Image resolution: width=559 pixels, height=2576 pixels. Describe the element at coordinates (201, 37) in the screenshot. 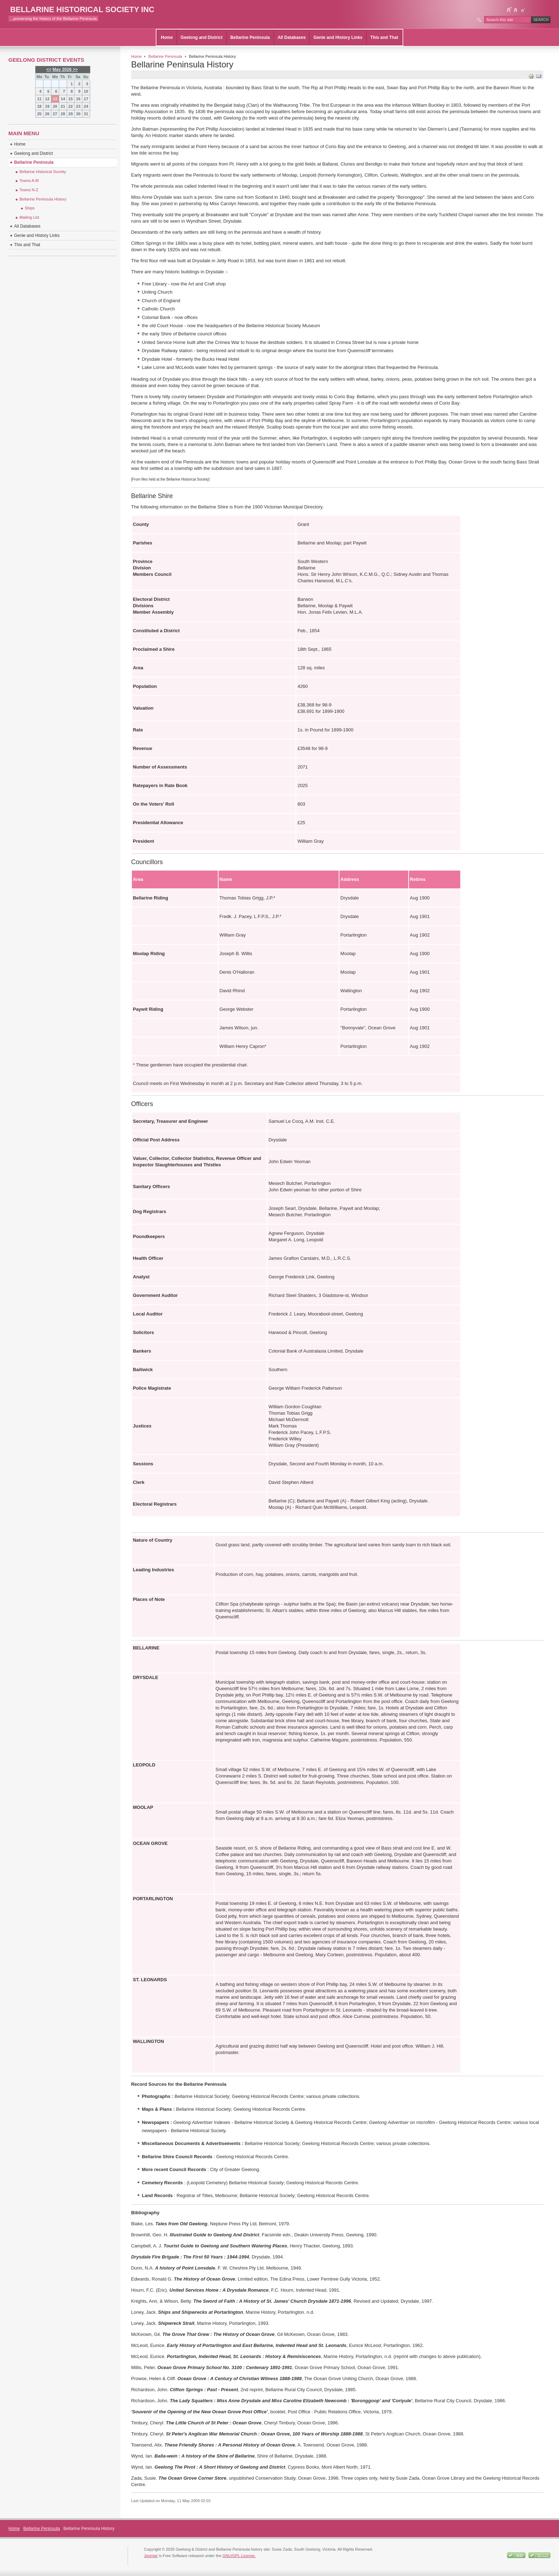

I see `Geelong and District` at that location.